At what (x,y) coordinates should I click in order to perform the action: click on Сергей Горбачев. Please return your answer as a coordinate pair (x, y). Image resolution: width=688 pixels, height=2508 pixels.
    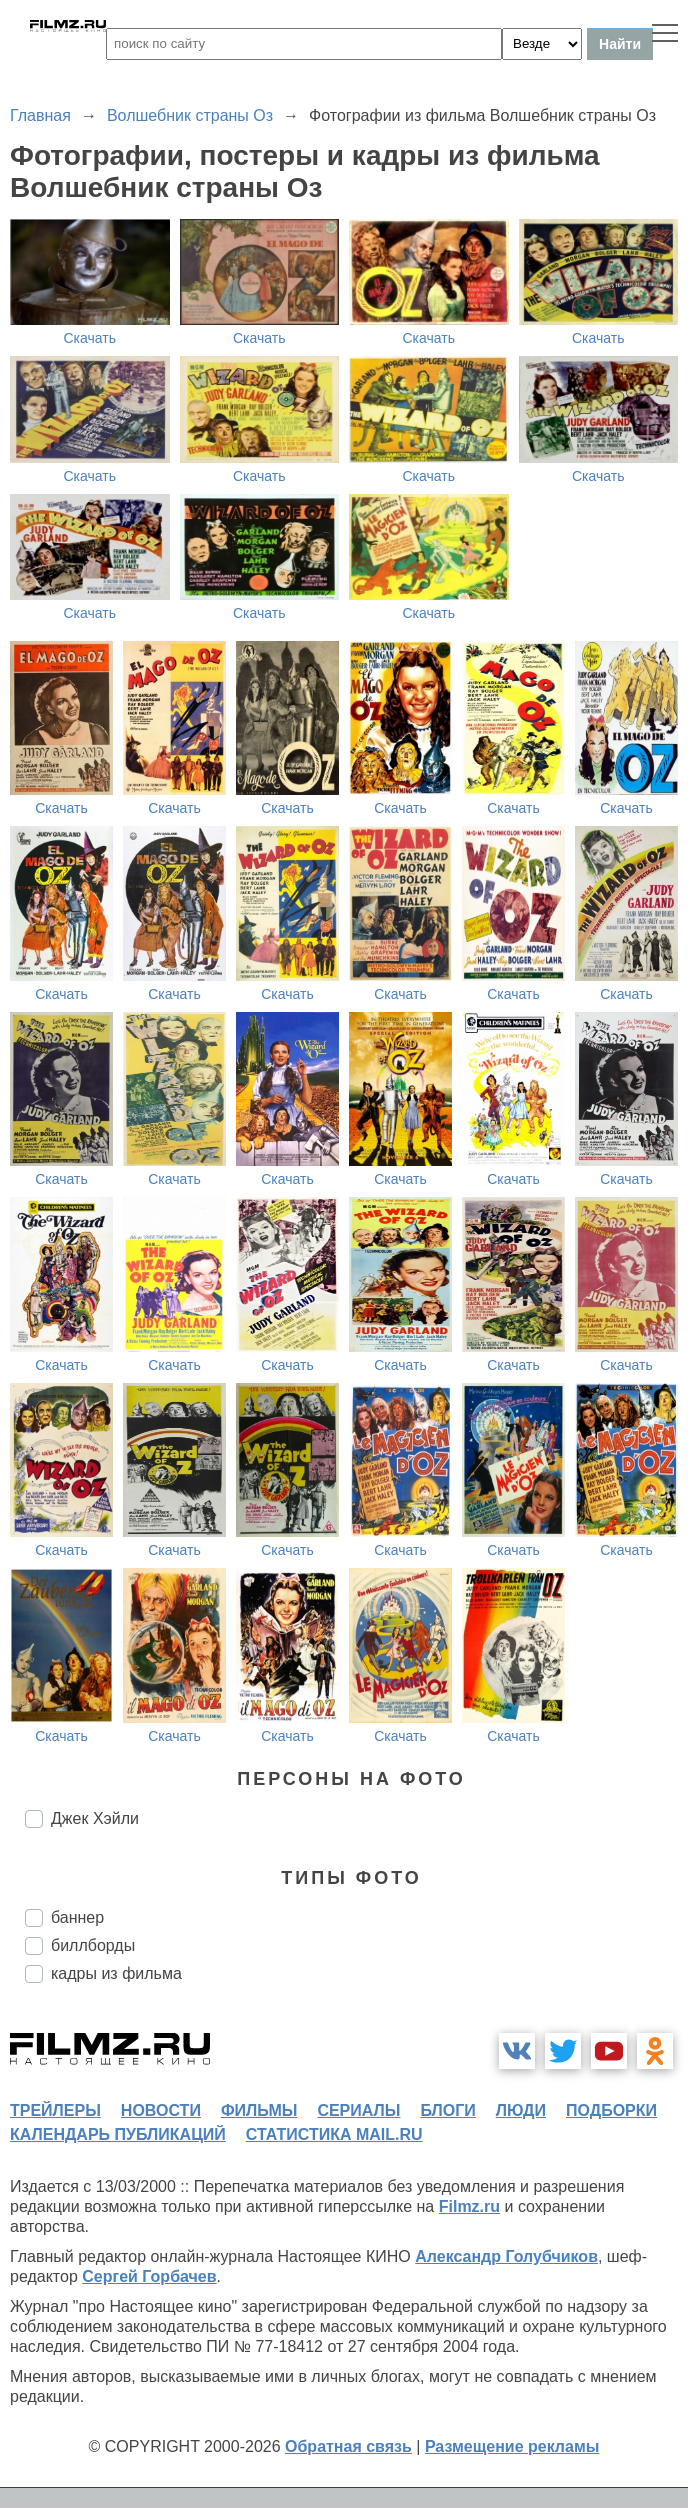
    Looking at the image, I should click on (149, 2276).